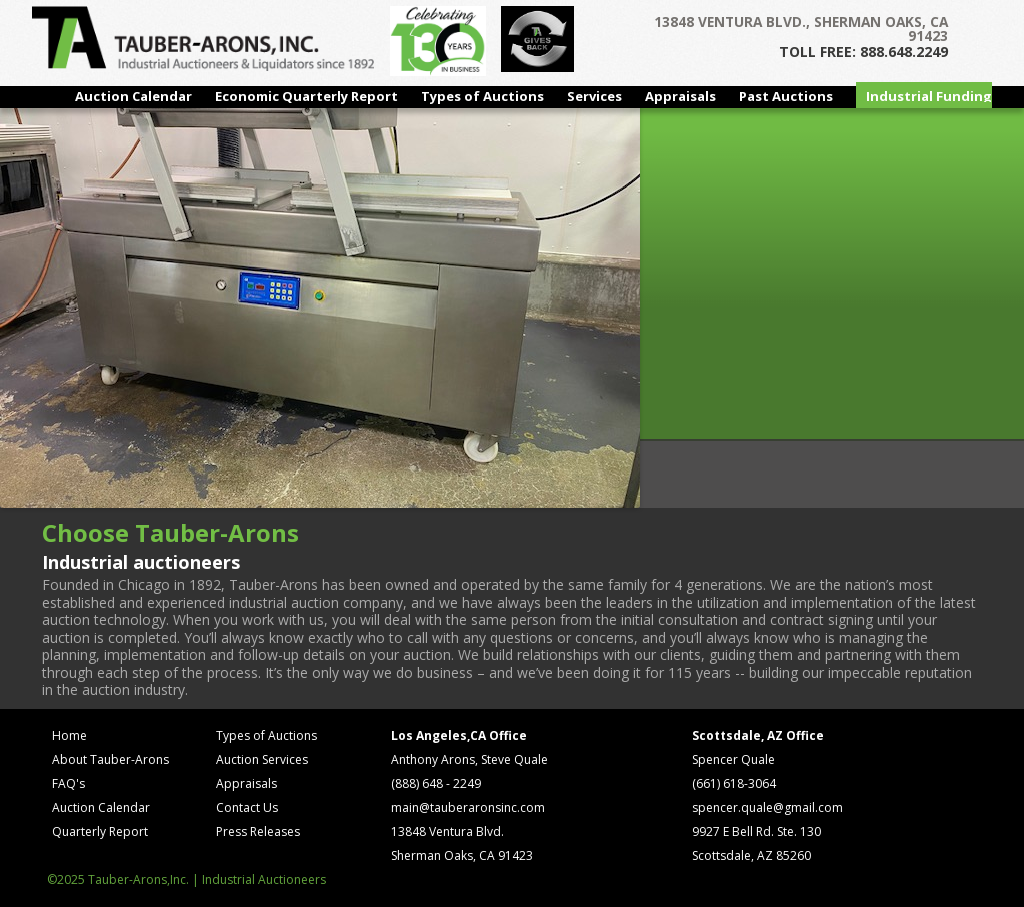 This screenshot has width=1024, height=907. What do you see at coordinates (680, 96) in the screenshot?
I see `Appraisals` at bounding box center [680, 96].